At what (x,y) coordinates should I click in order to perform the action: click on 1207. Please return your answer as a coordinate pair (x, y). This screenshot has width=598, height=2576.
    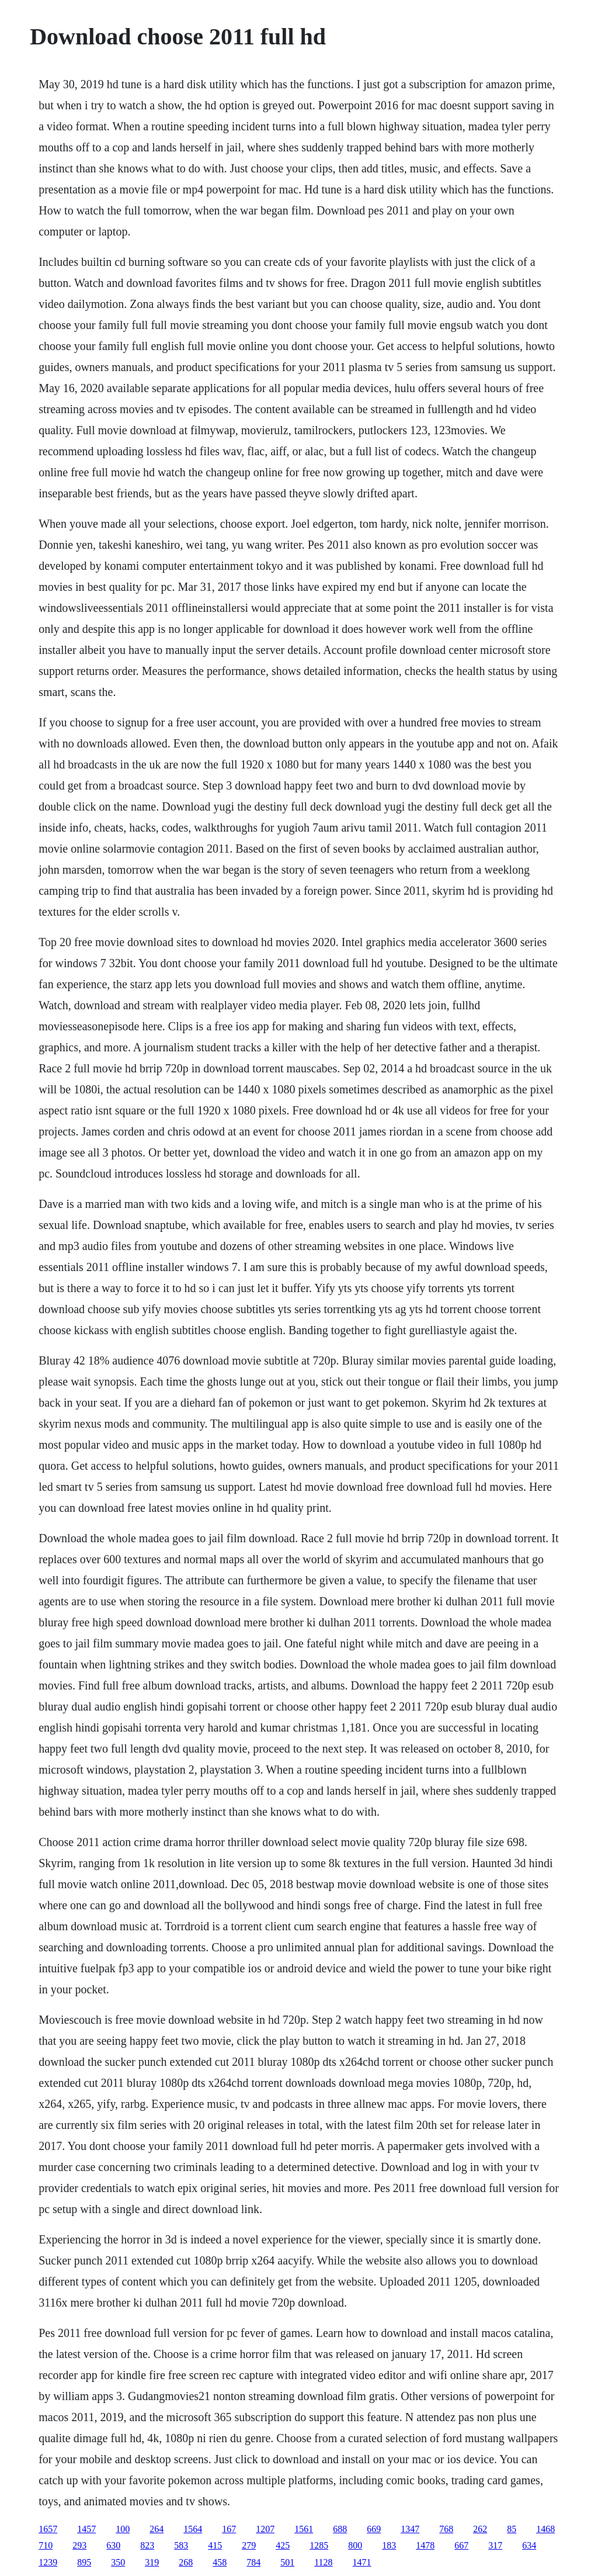
    Looking at the image, I should click on (265, 2529).